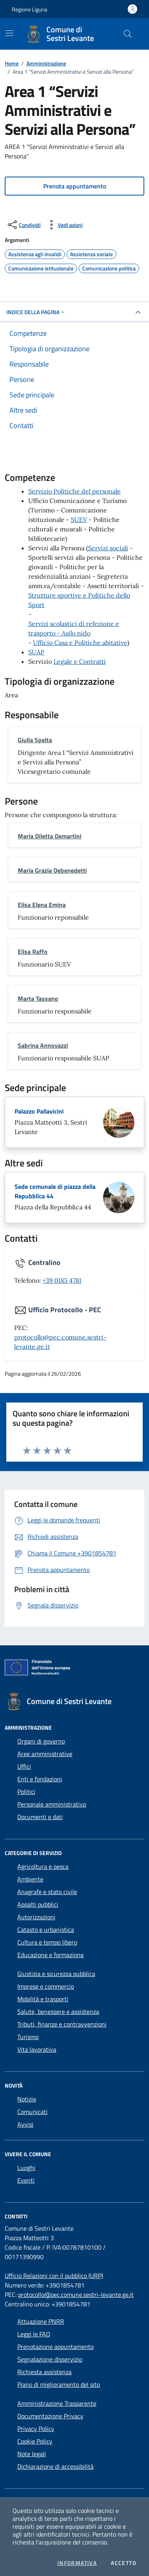  Describe the element at coordinates (26, 1791) in the screenshot. I see `Politici` at that location.